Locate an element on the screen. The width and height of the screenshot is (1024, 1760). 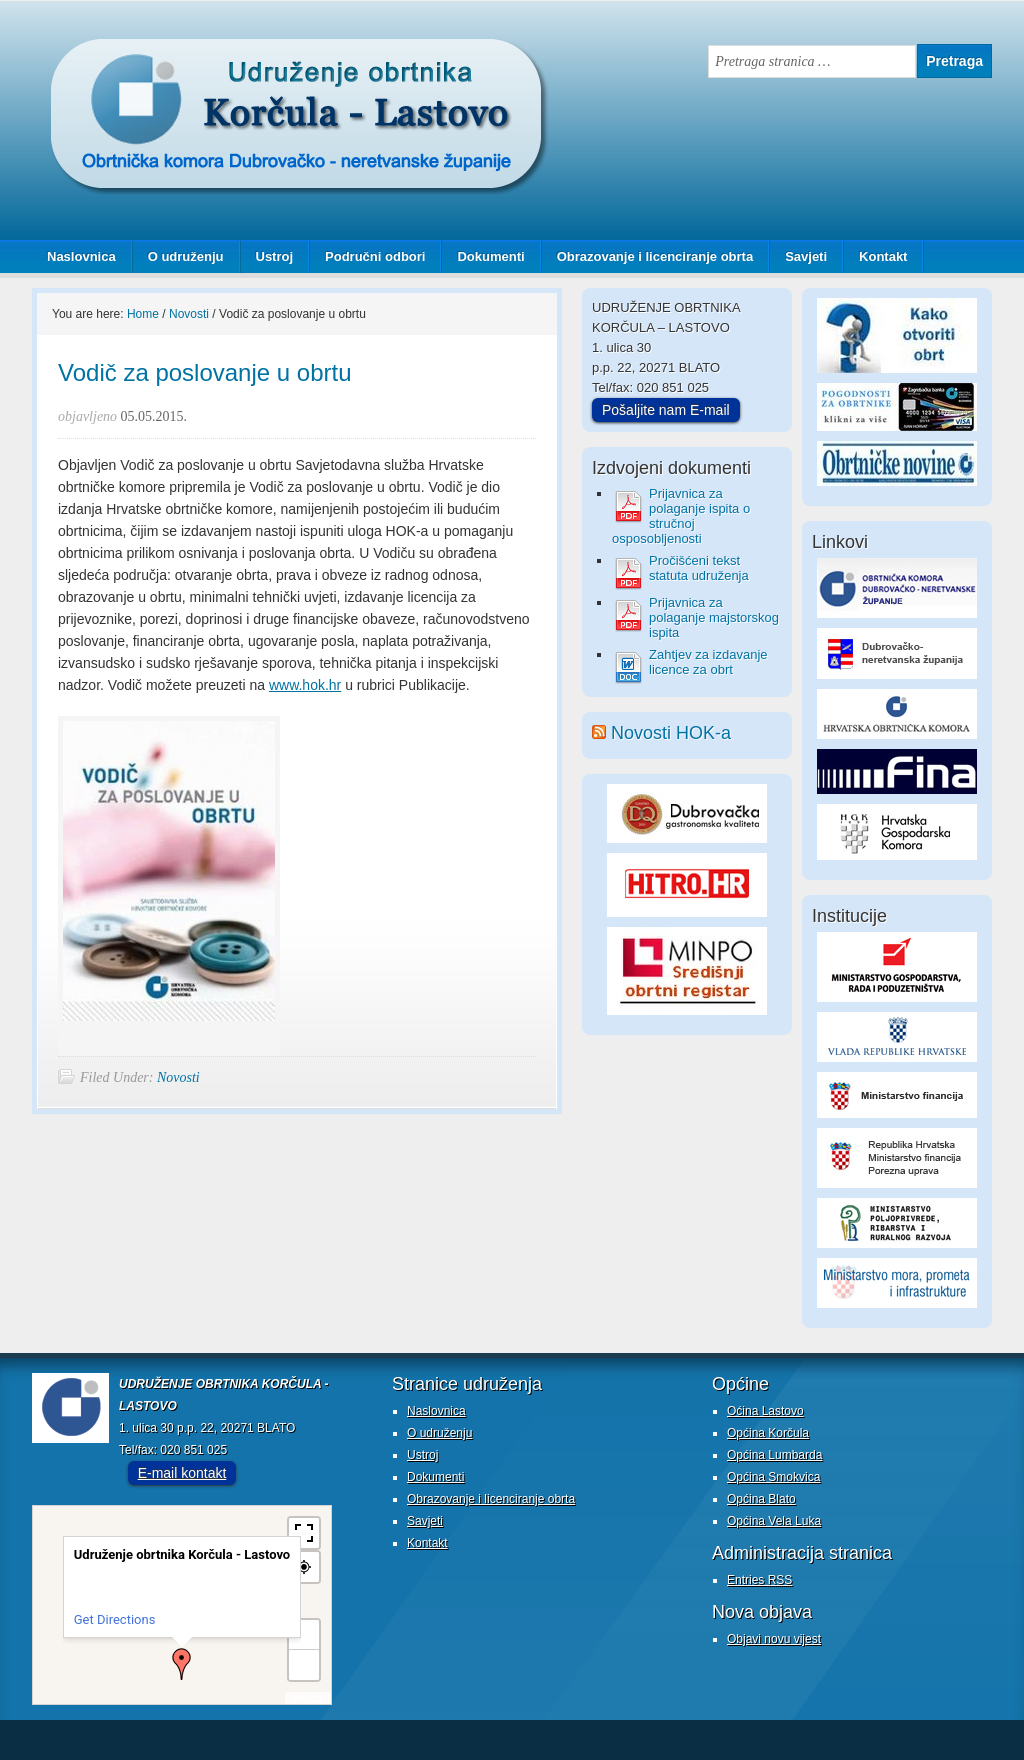
Područni odbori is located at coordinates (367, 256).